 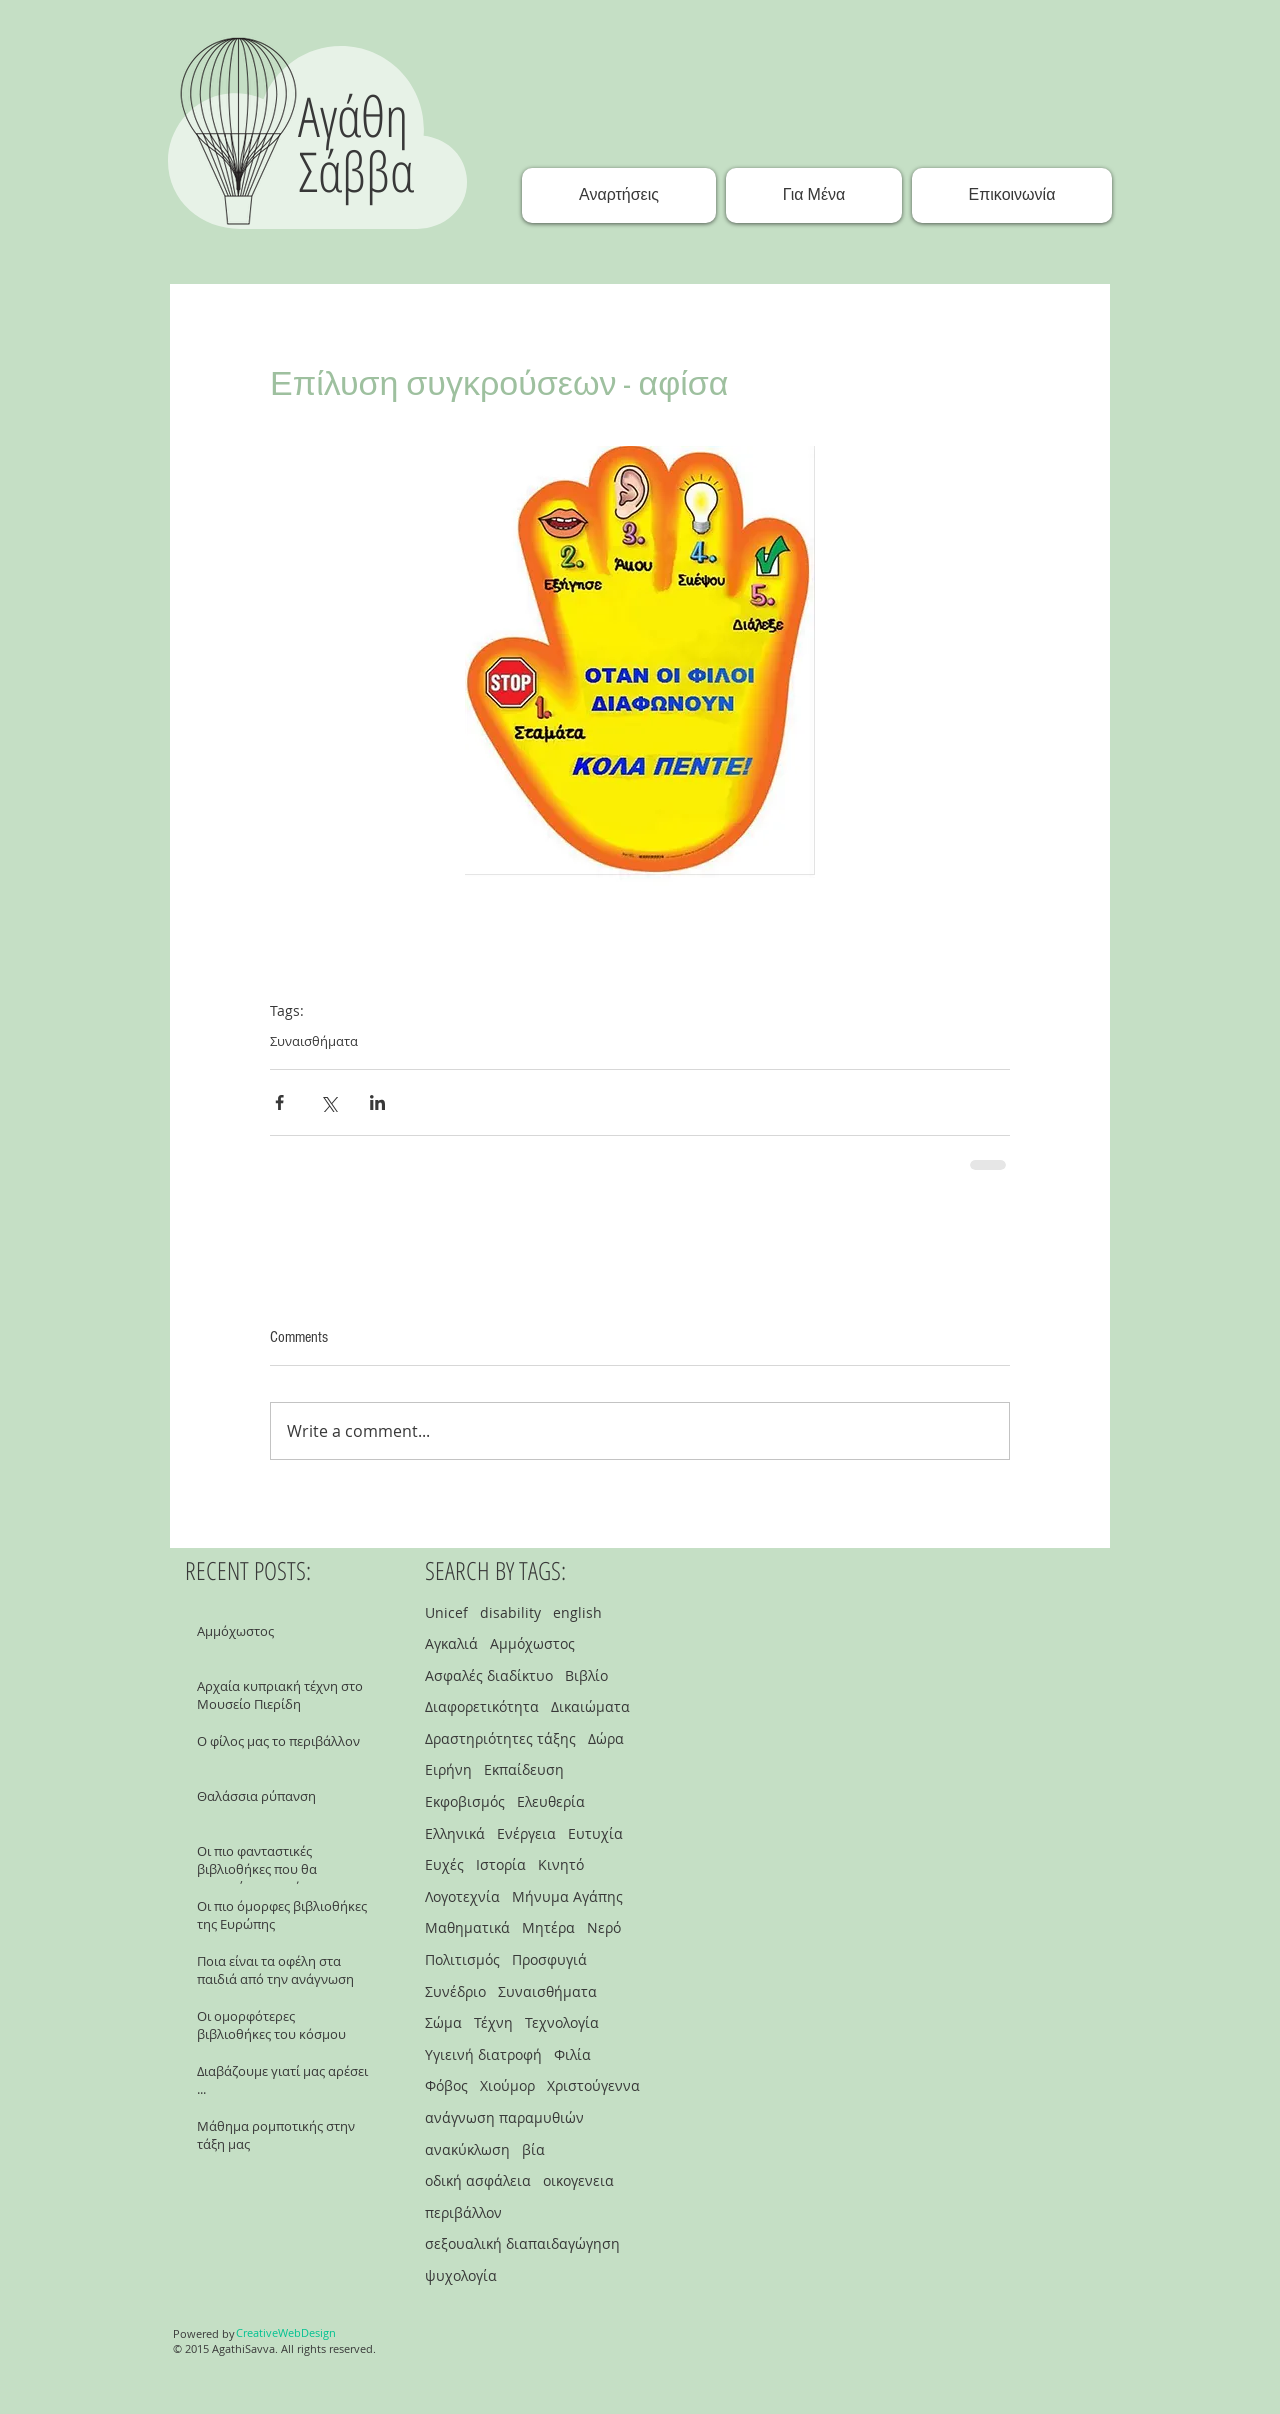 What do you see at coordinates (446, 1612) in the screenshot?
I see `Unicef` at bounding box center [446, 1612].